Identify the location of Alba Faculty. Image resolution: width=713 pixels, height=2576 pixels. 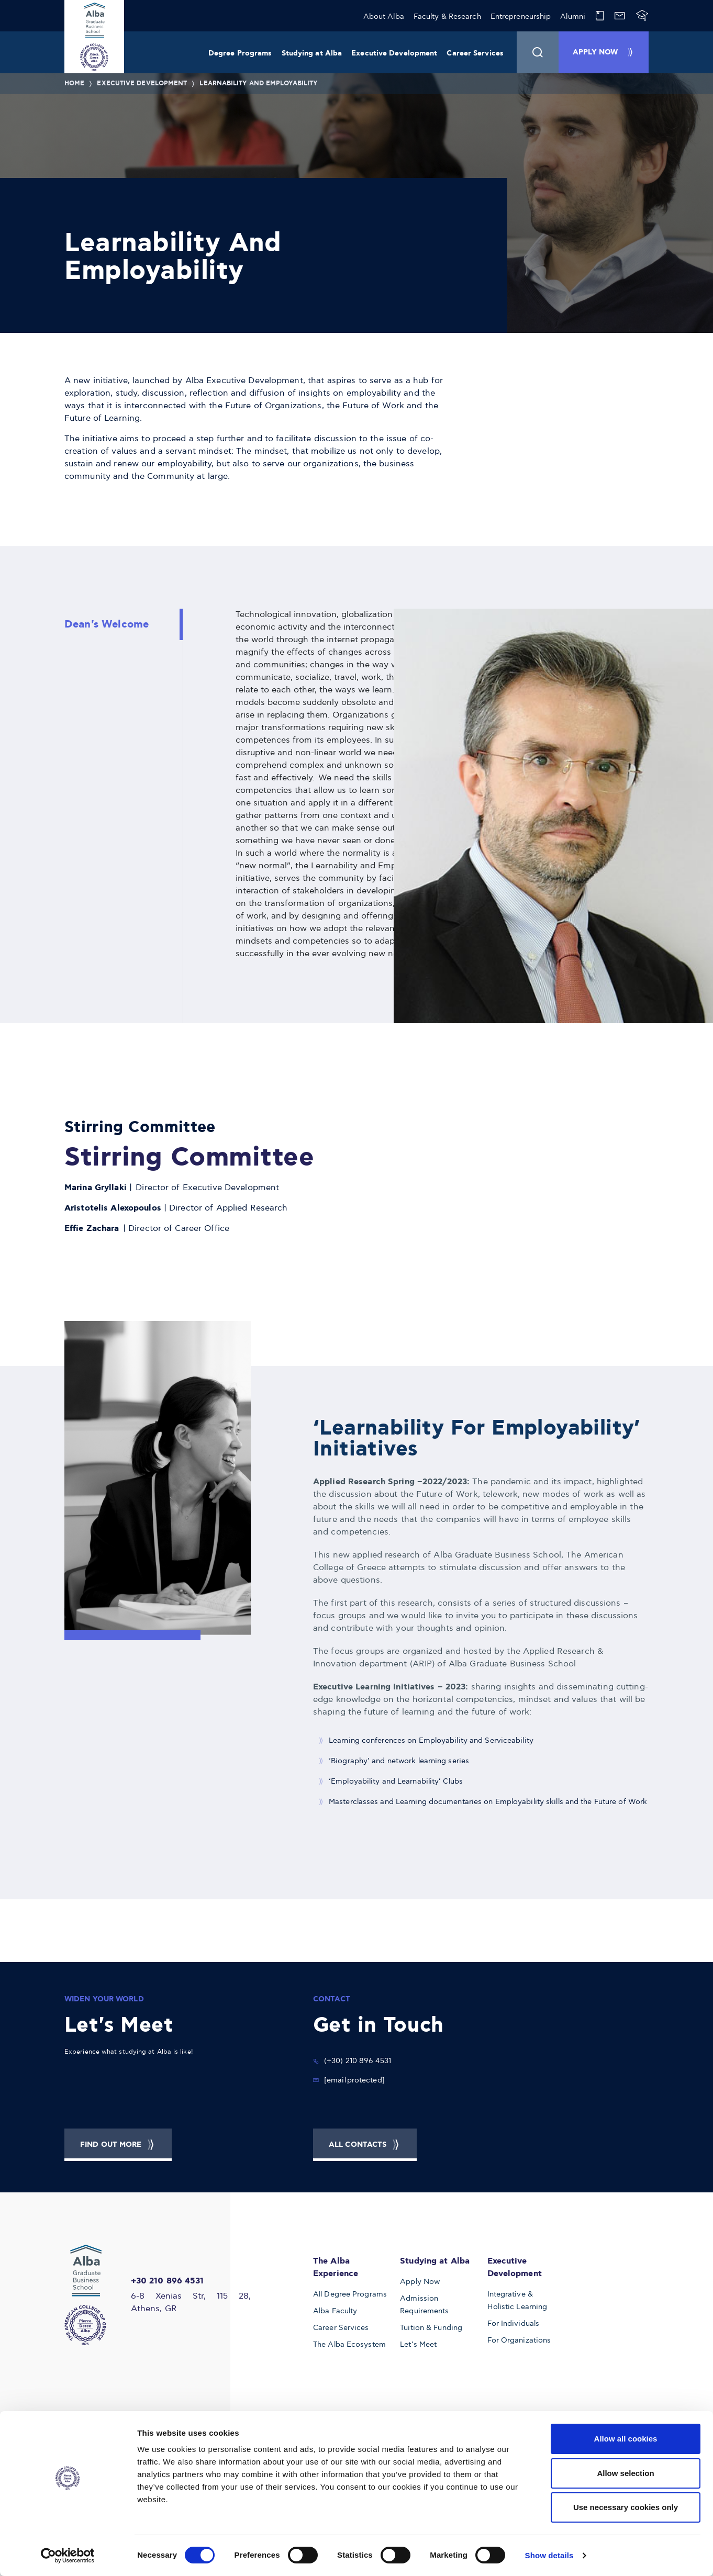
(335, 2310).